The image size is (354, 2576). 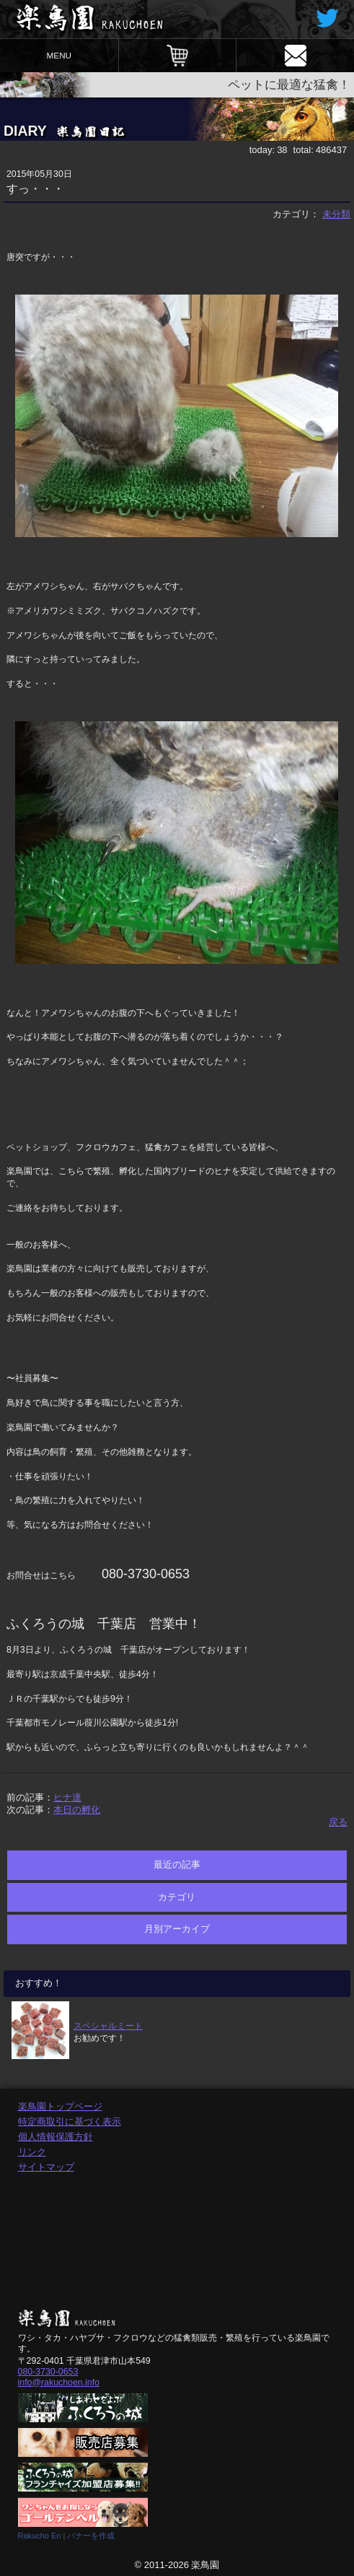 I want to click on 戻る, so click(x=338, y=1821).